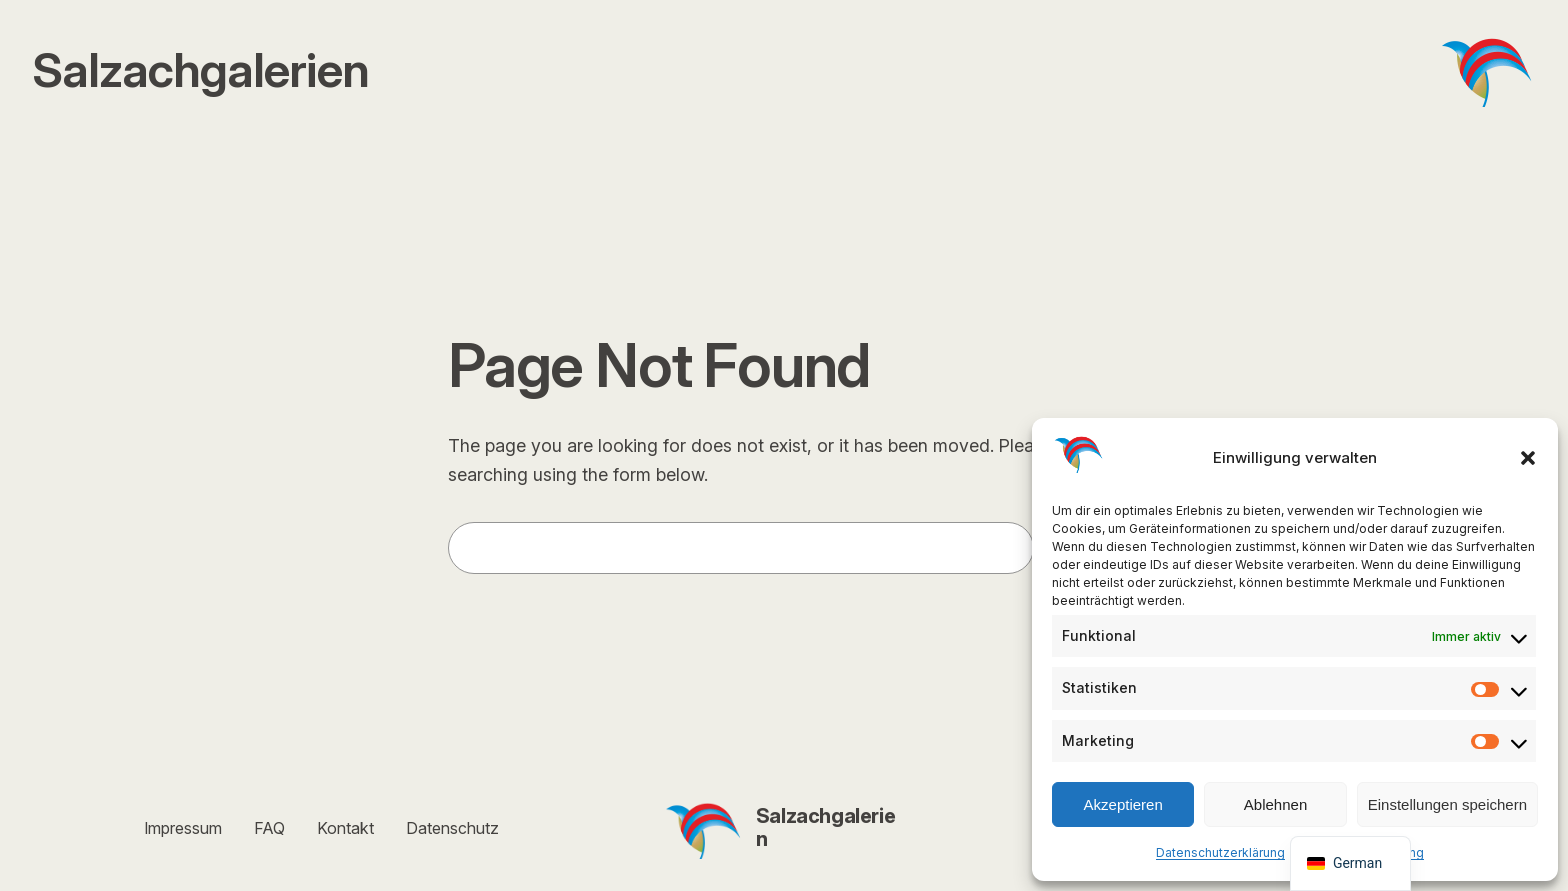 The width and height of the screenshot is (1568, 891). I want to click on Akzeptieren, so click(1123, 804).